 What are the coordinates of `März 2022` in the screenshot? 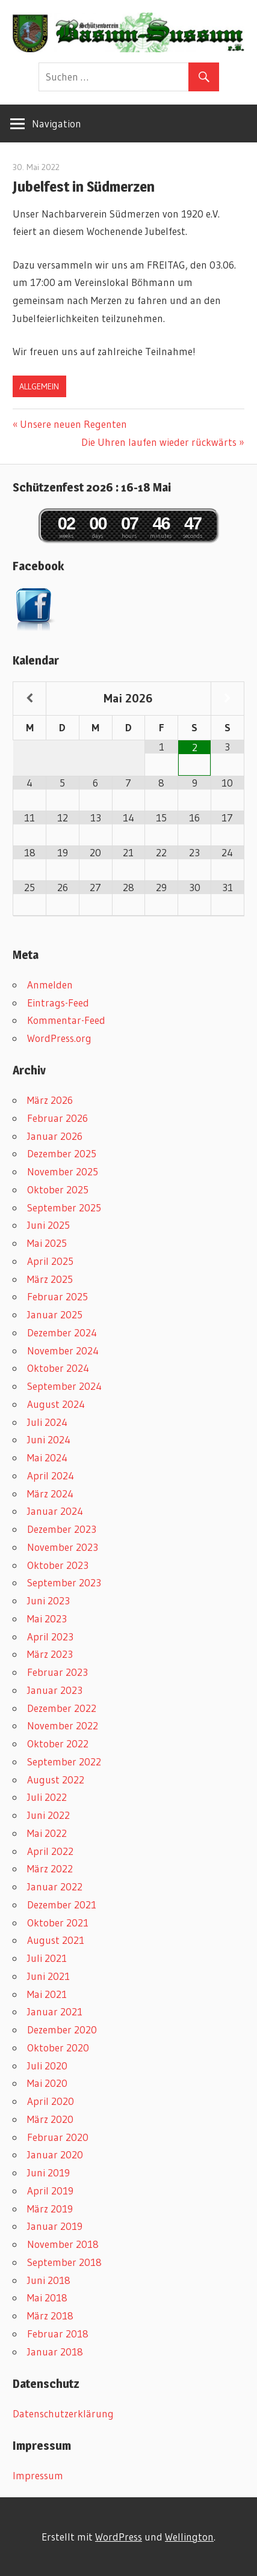 It's located at (50, 1868).